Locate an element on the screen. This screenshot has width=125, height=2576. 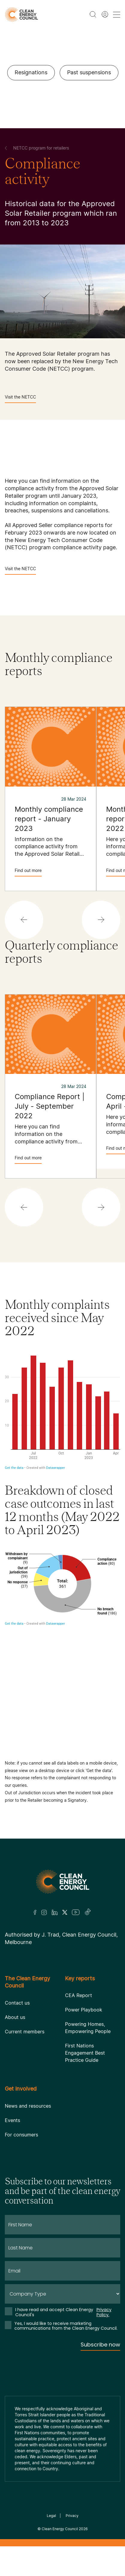
[logo] is located at coordinates (21, 14).